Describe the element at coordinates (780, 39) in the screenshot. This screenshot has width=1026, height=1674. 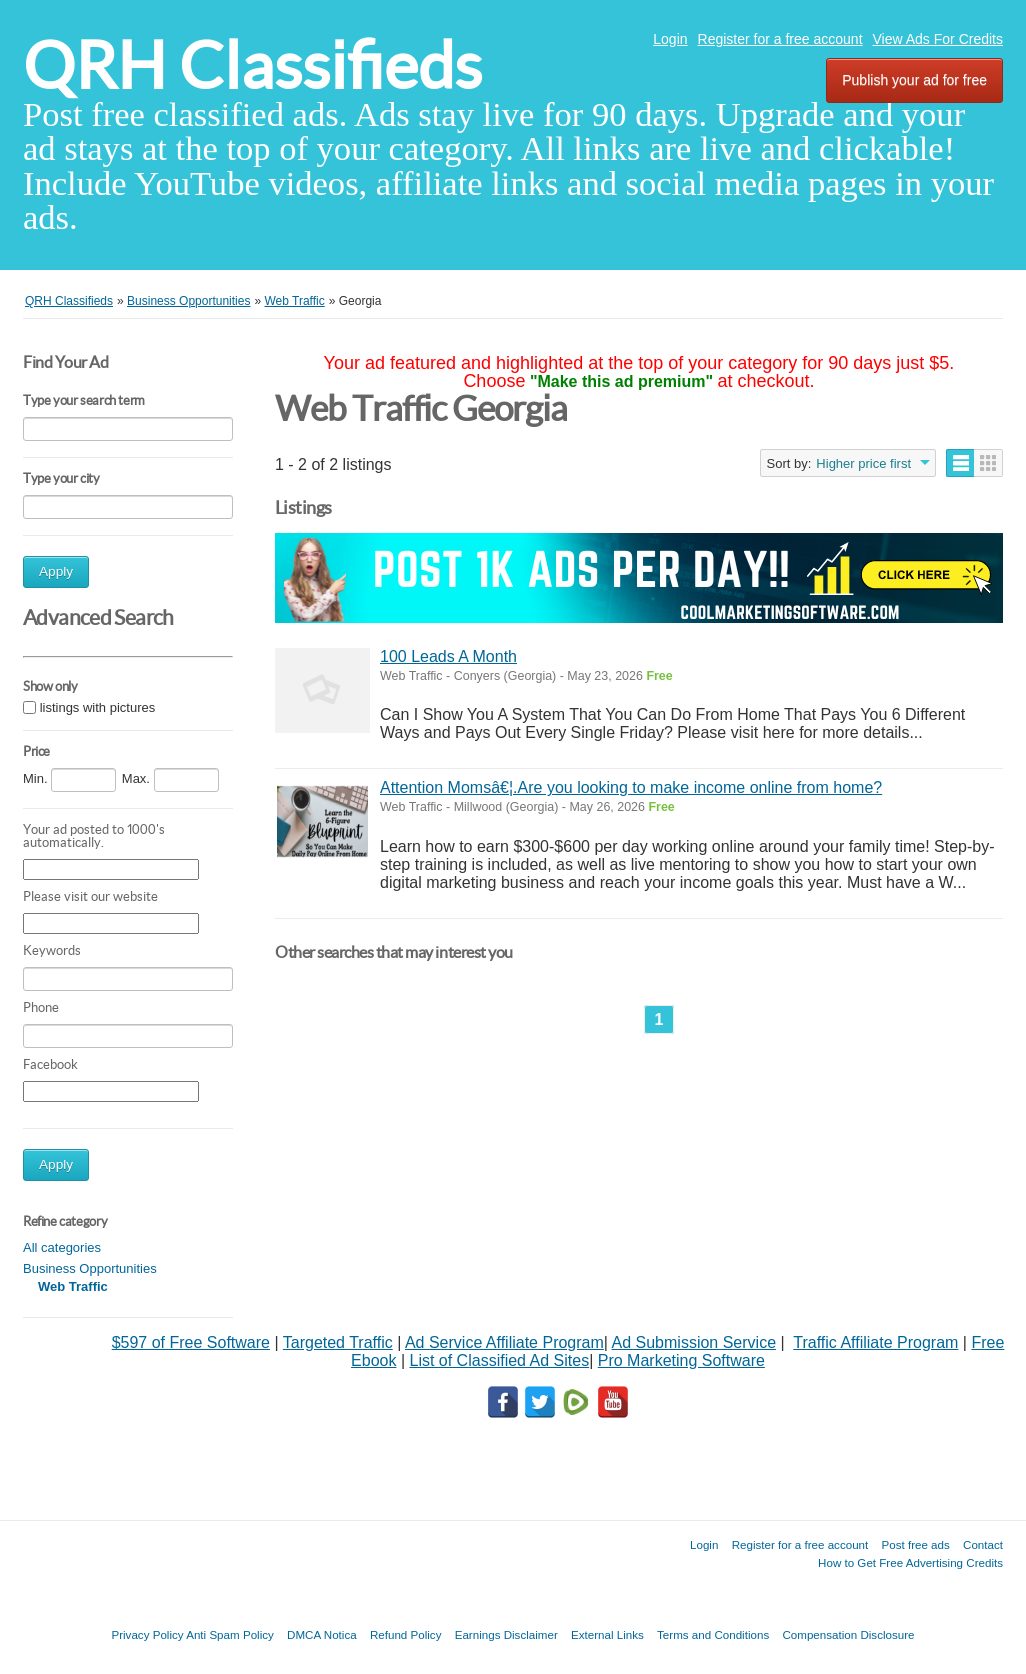
I see `Register for a free account` at that location.